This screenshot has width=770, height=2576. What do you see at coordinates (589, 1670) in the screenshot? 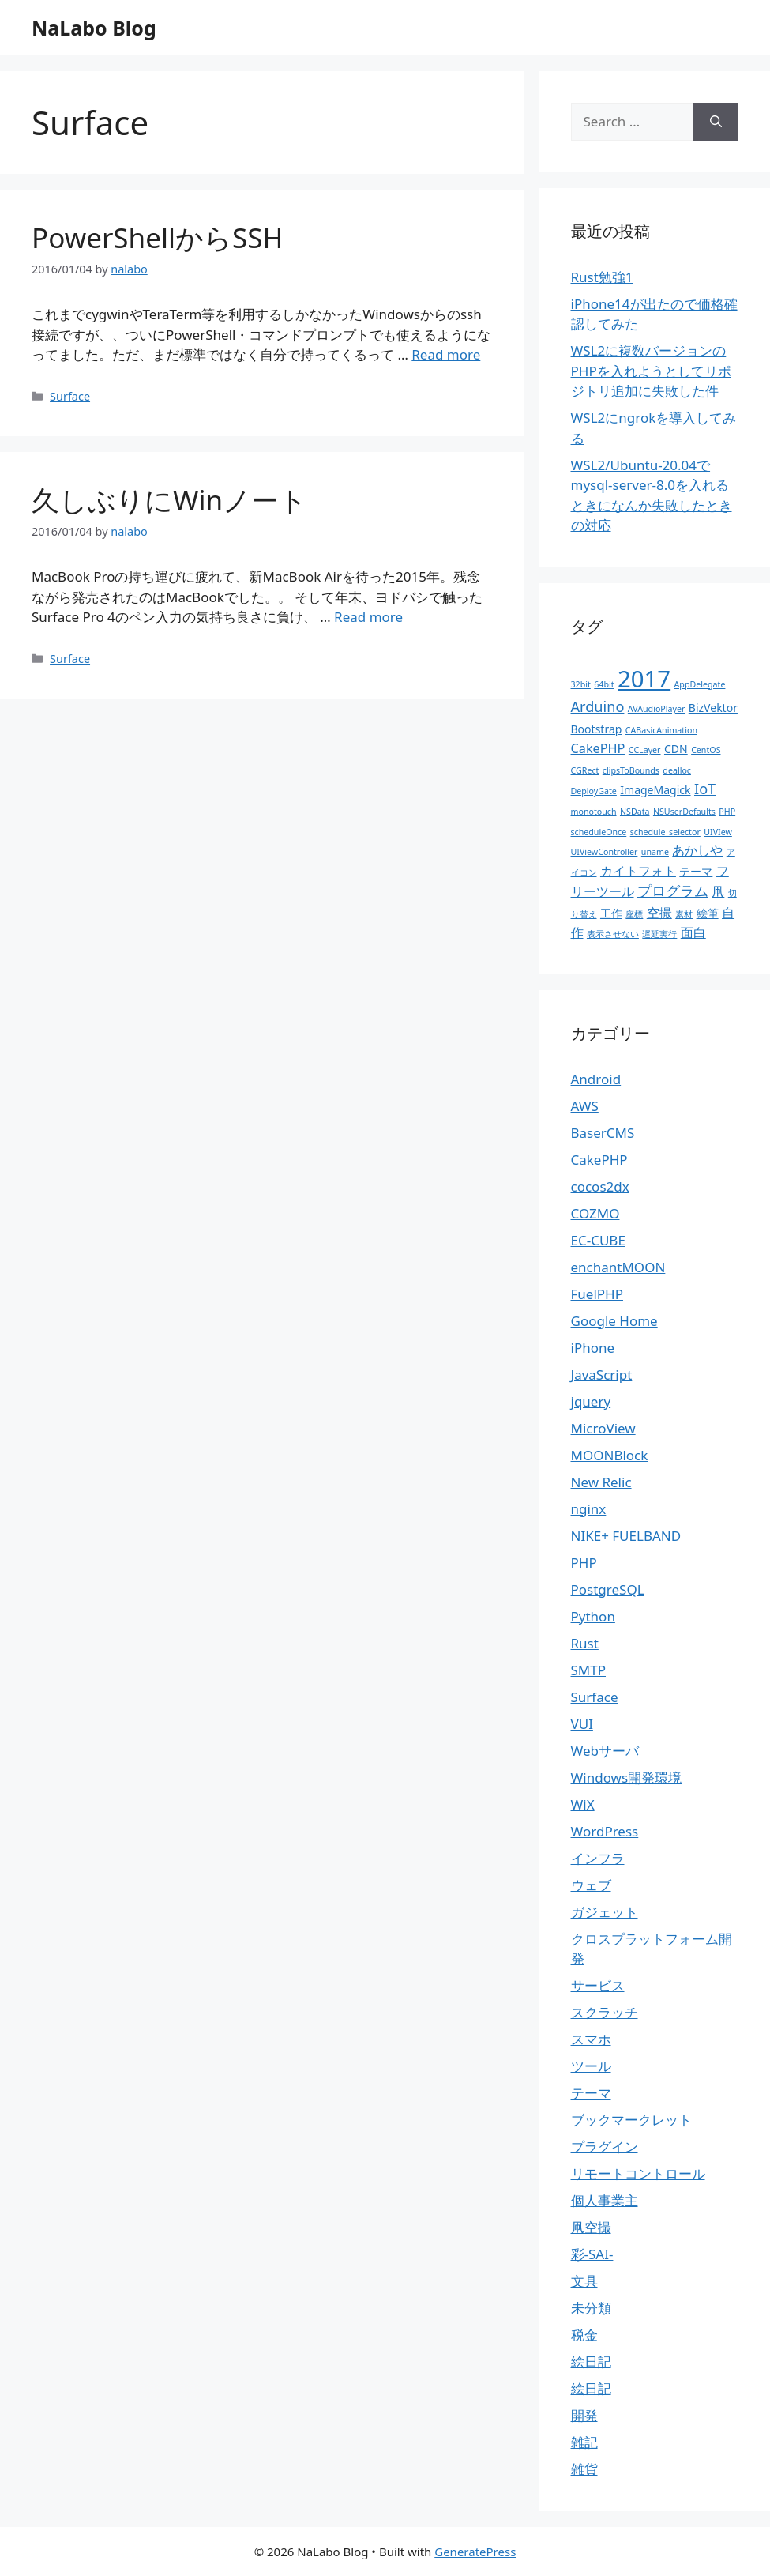
I see `SMTP` at bounding box center [589, 1670].